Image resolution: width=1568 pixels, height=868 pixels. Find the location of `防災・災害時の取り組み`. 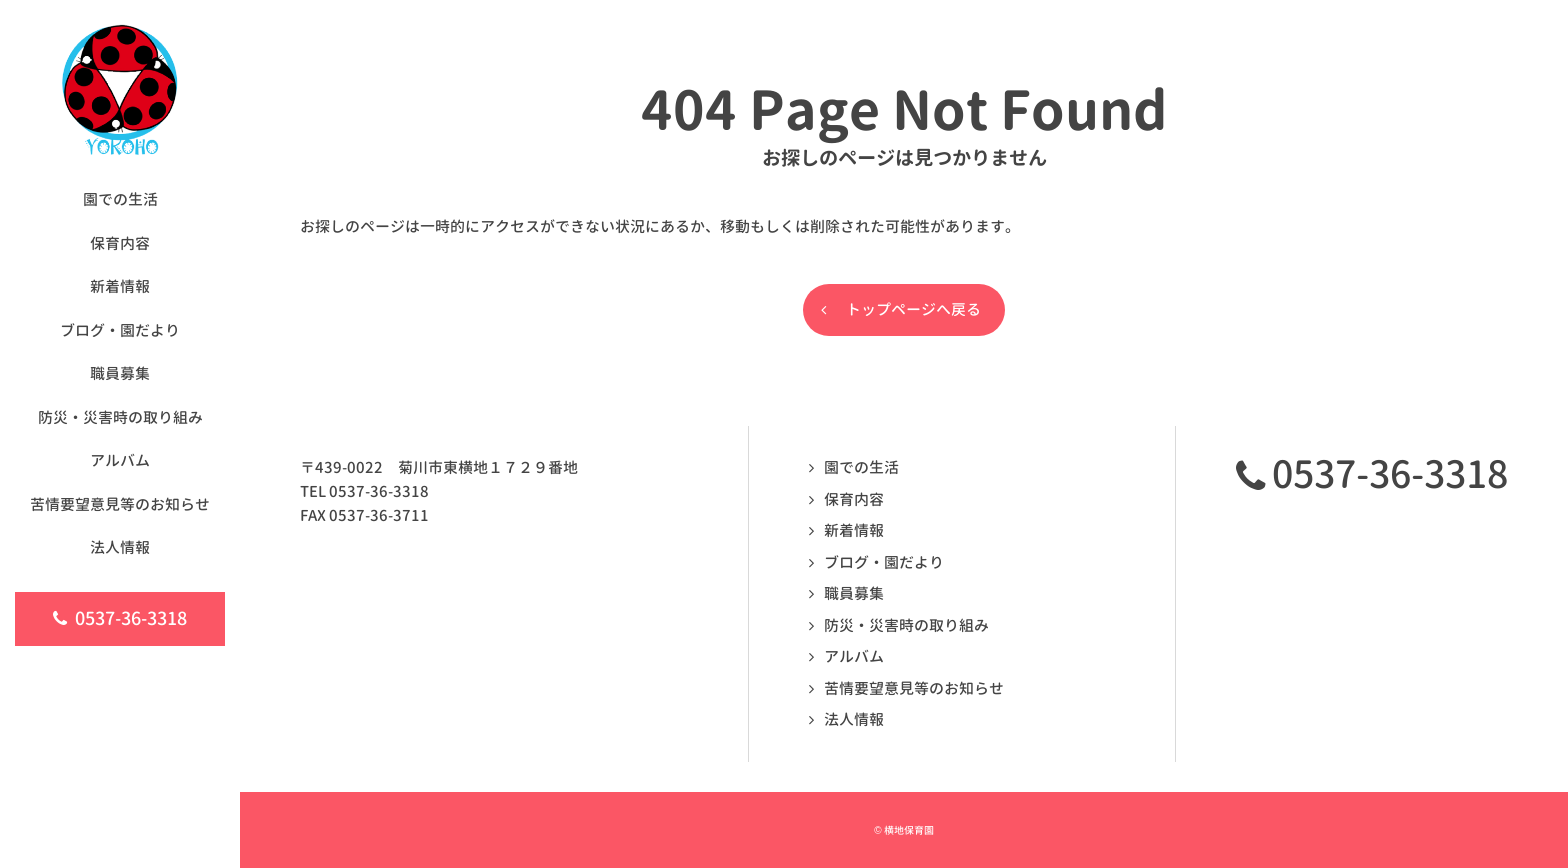

防災・災害時の取り組み is located at coordinates (906, 625).